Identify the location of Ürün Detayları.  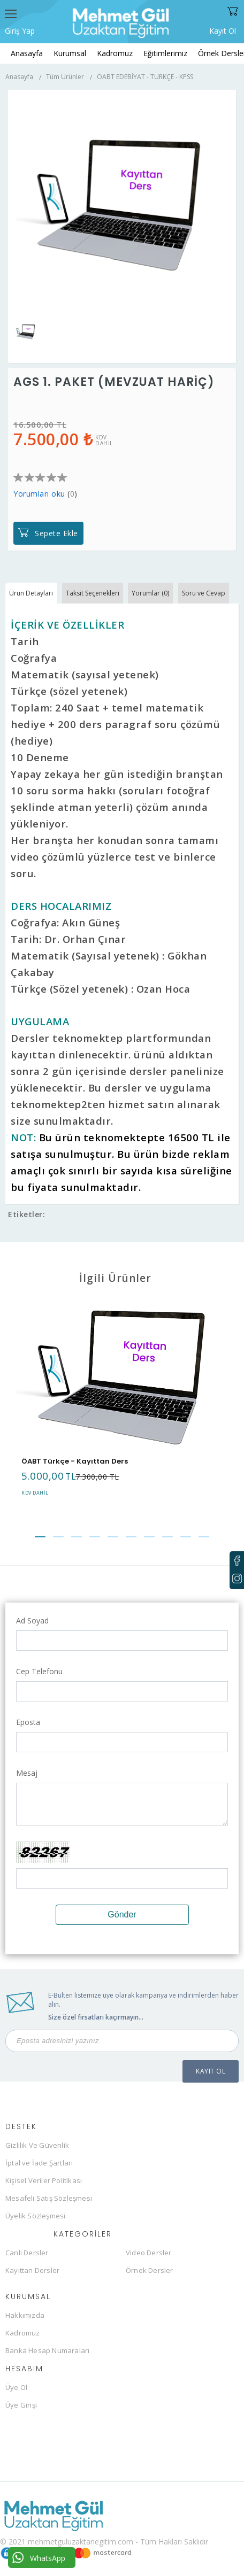
(31, 593).